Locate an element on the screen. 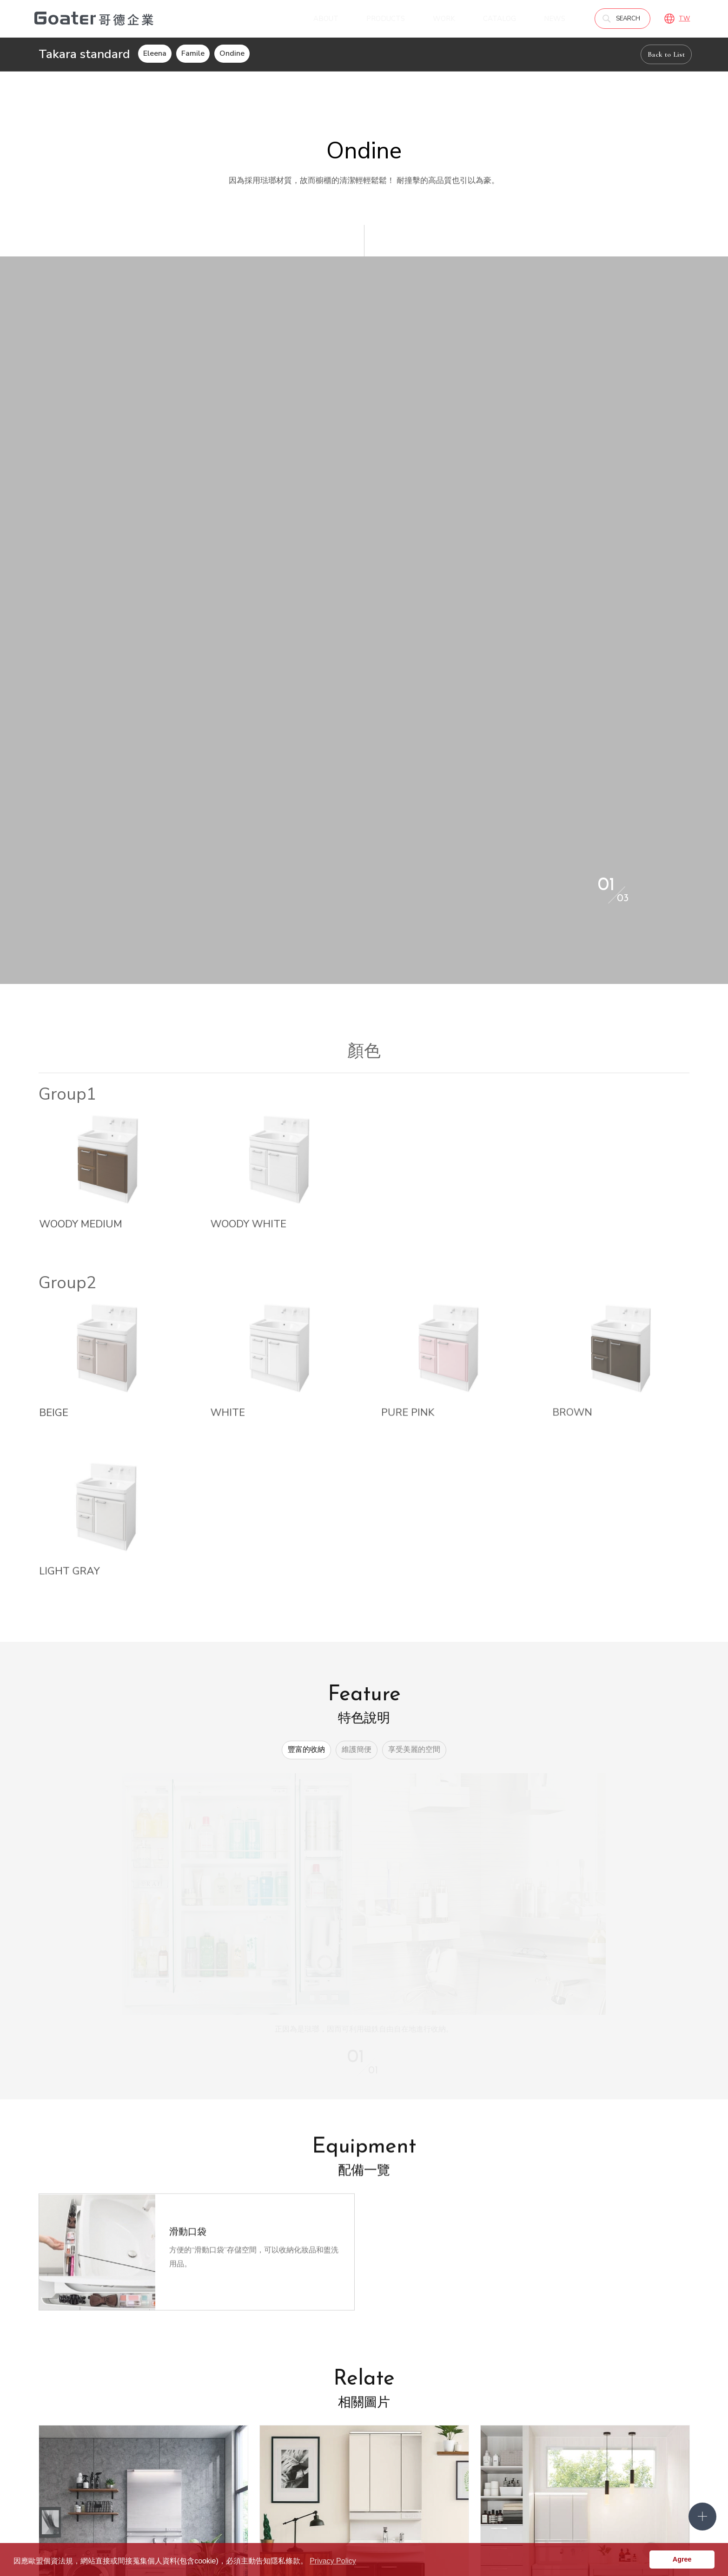 The image size is (728, 2576). 預約諮詢 is located at coordinates (245, 2421).